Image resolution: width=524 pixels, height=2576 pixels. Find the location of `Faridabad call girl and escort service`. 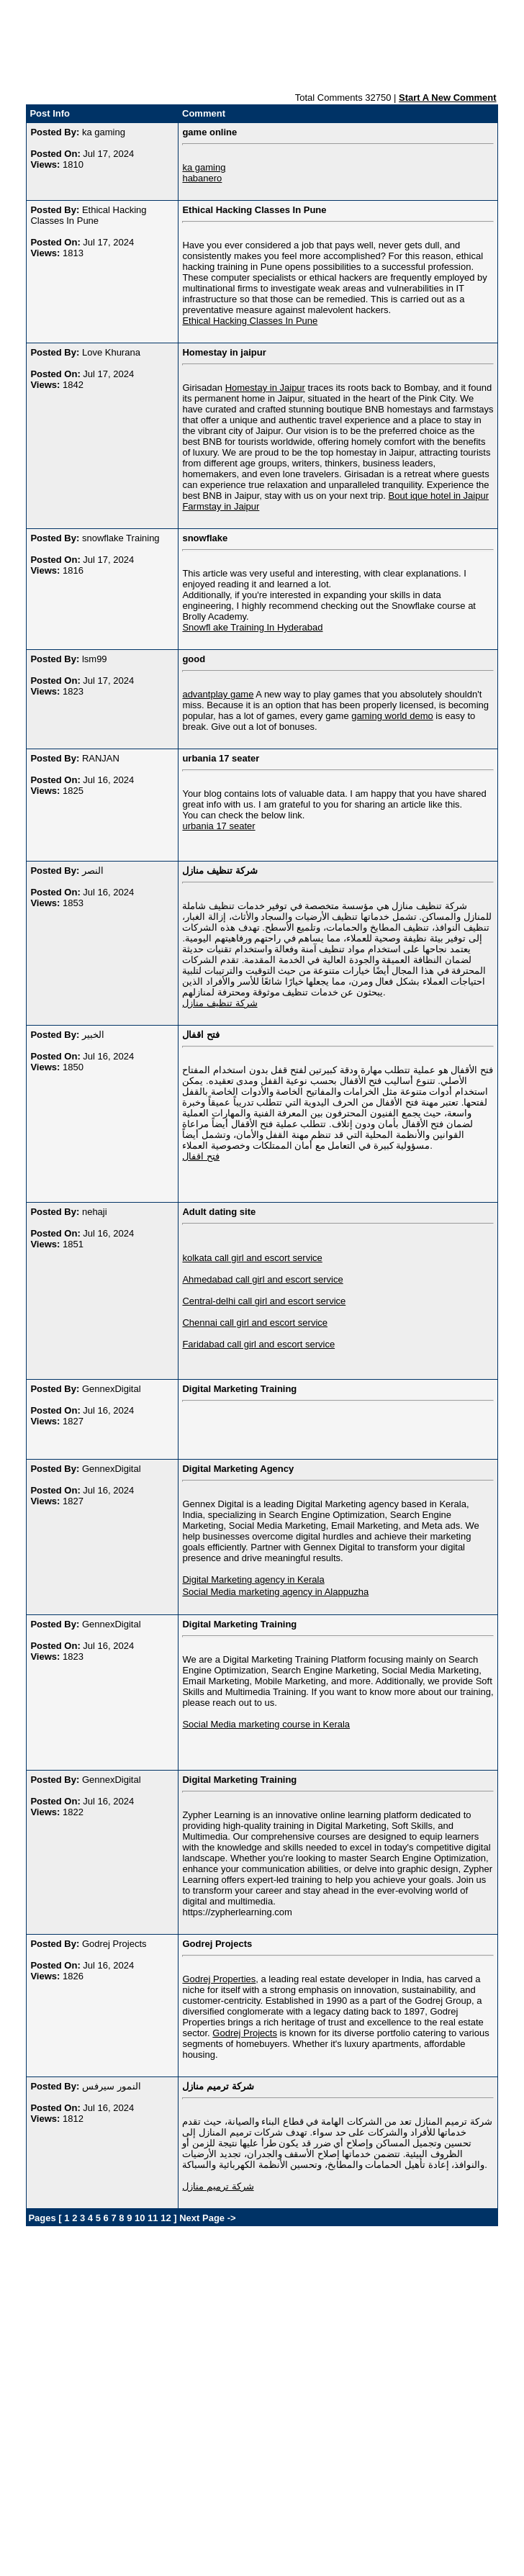

Faridabad call girl and escort service is located at coordinates (258, 1344).